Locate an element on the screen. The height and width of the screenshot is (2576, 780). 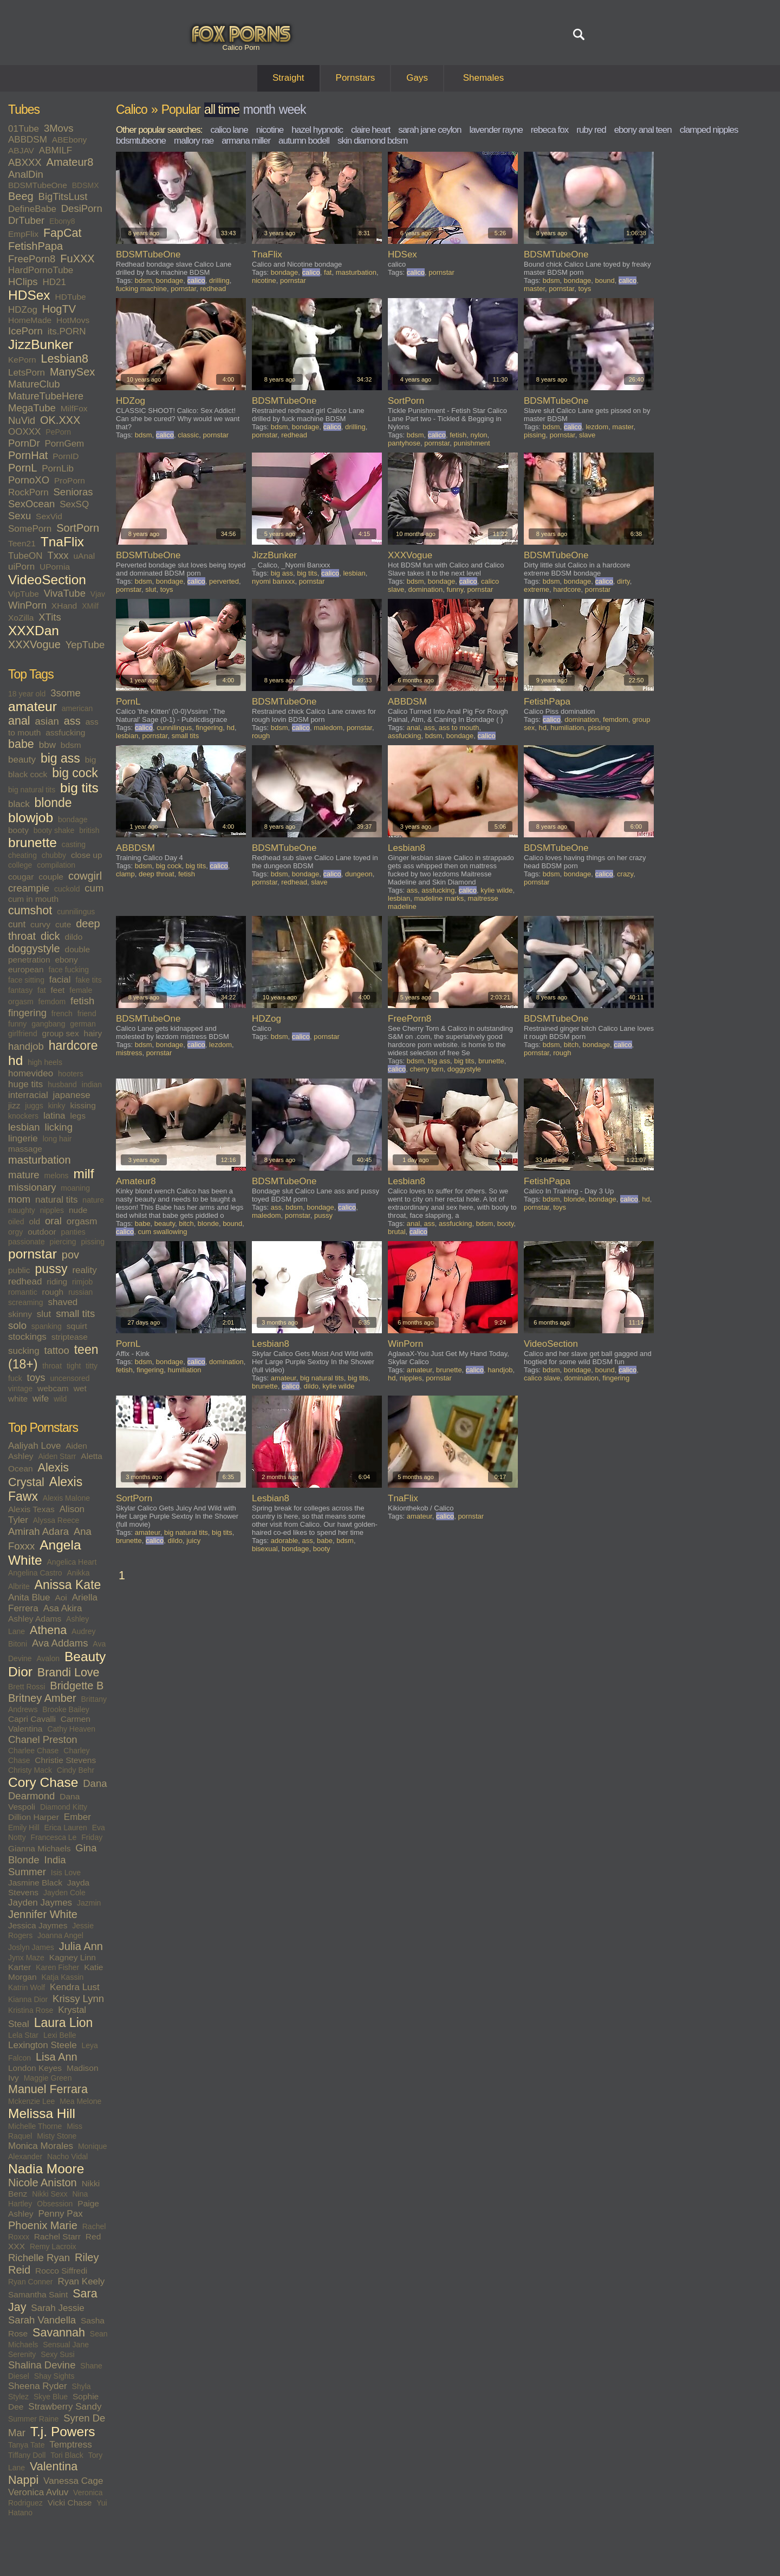
curvy is located at coordinates (40, 924).